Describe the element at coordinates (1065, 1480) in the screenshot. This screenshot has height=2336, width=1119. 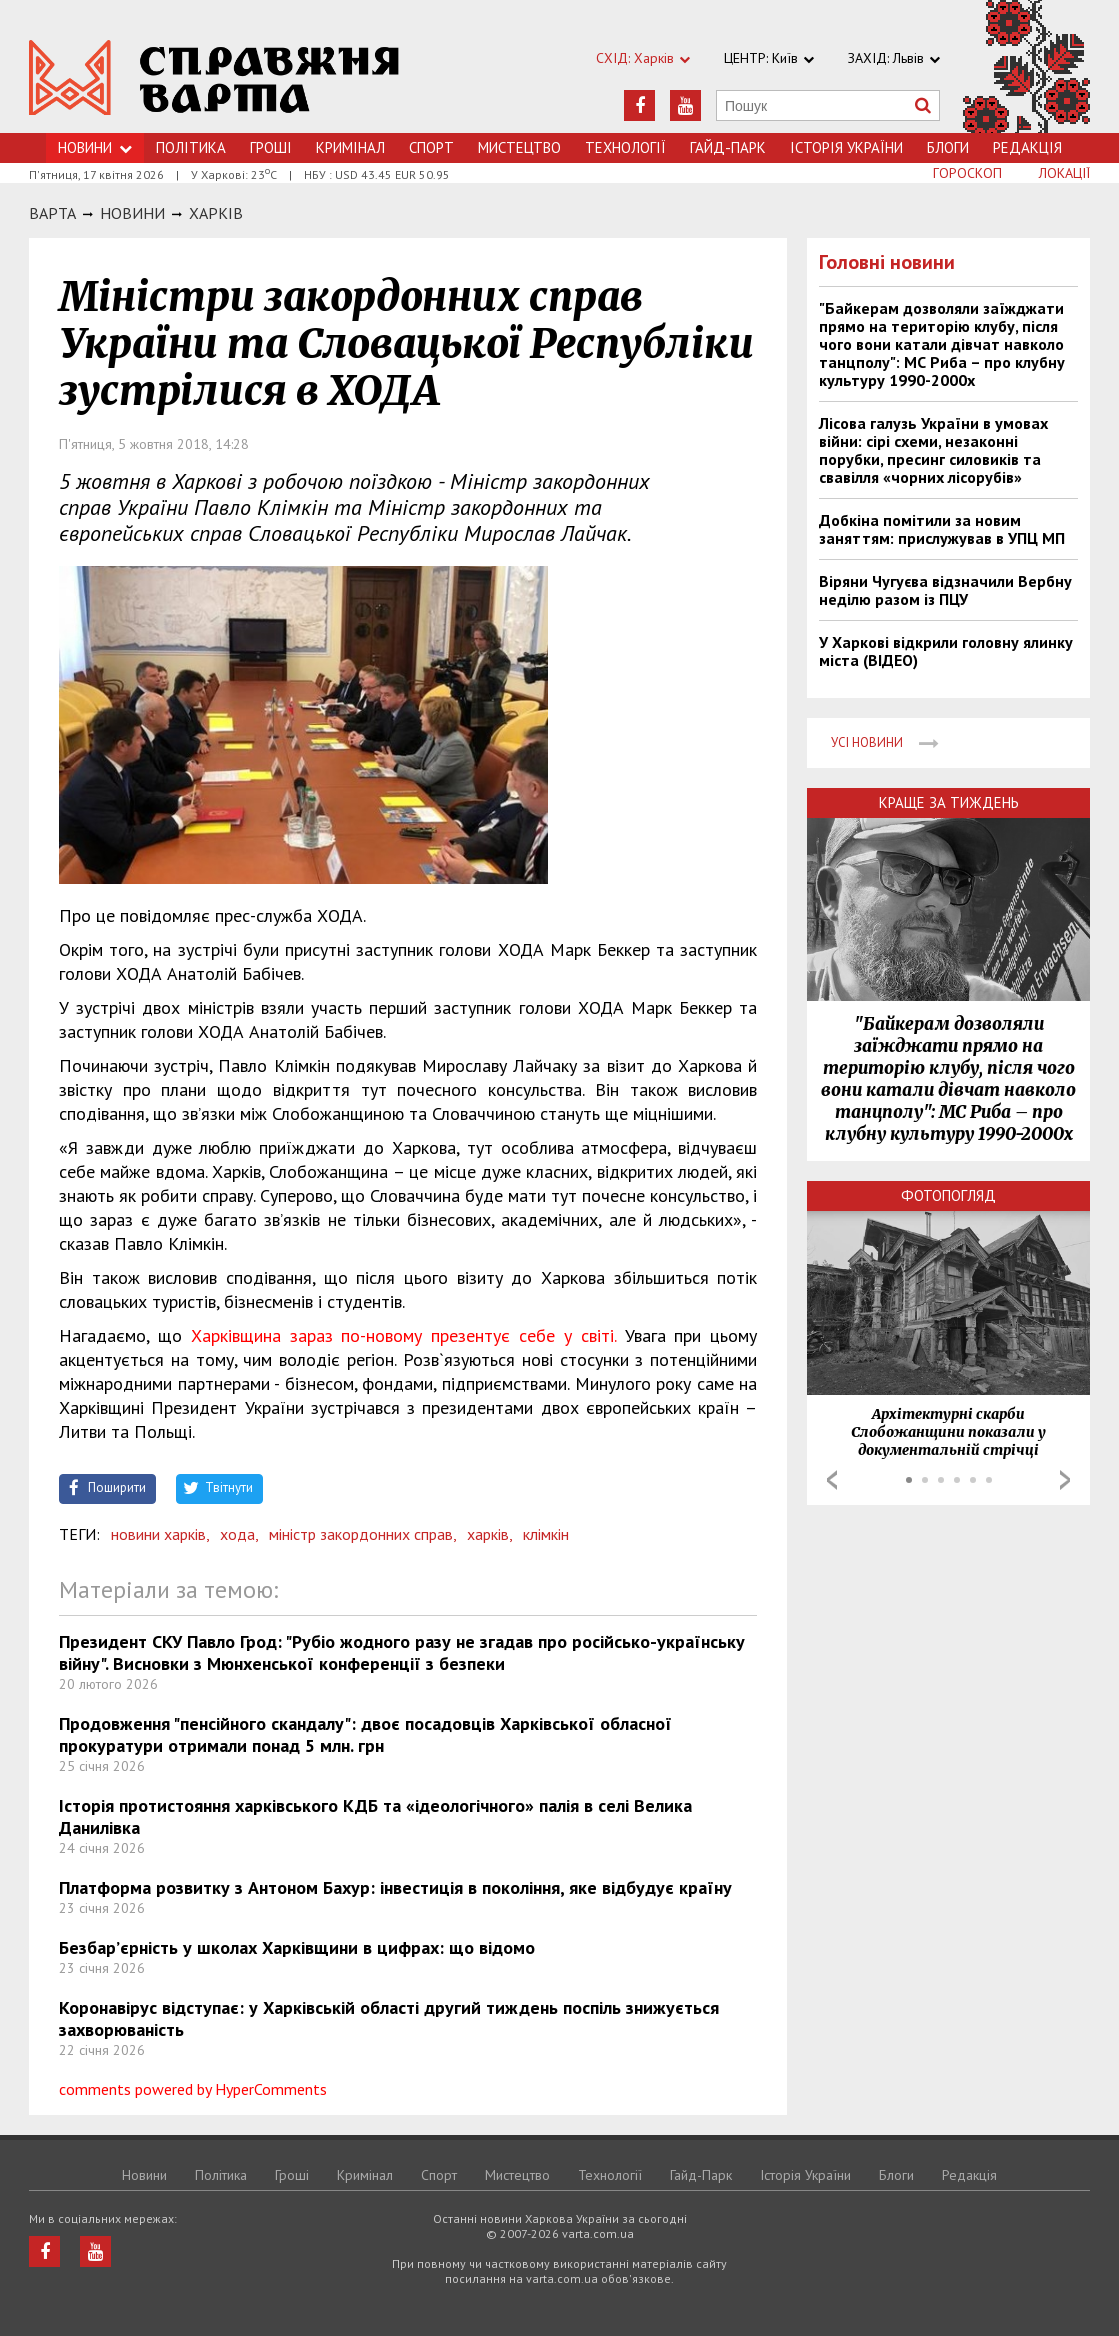
I see `Next` at that location.